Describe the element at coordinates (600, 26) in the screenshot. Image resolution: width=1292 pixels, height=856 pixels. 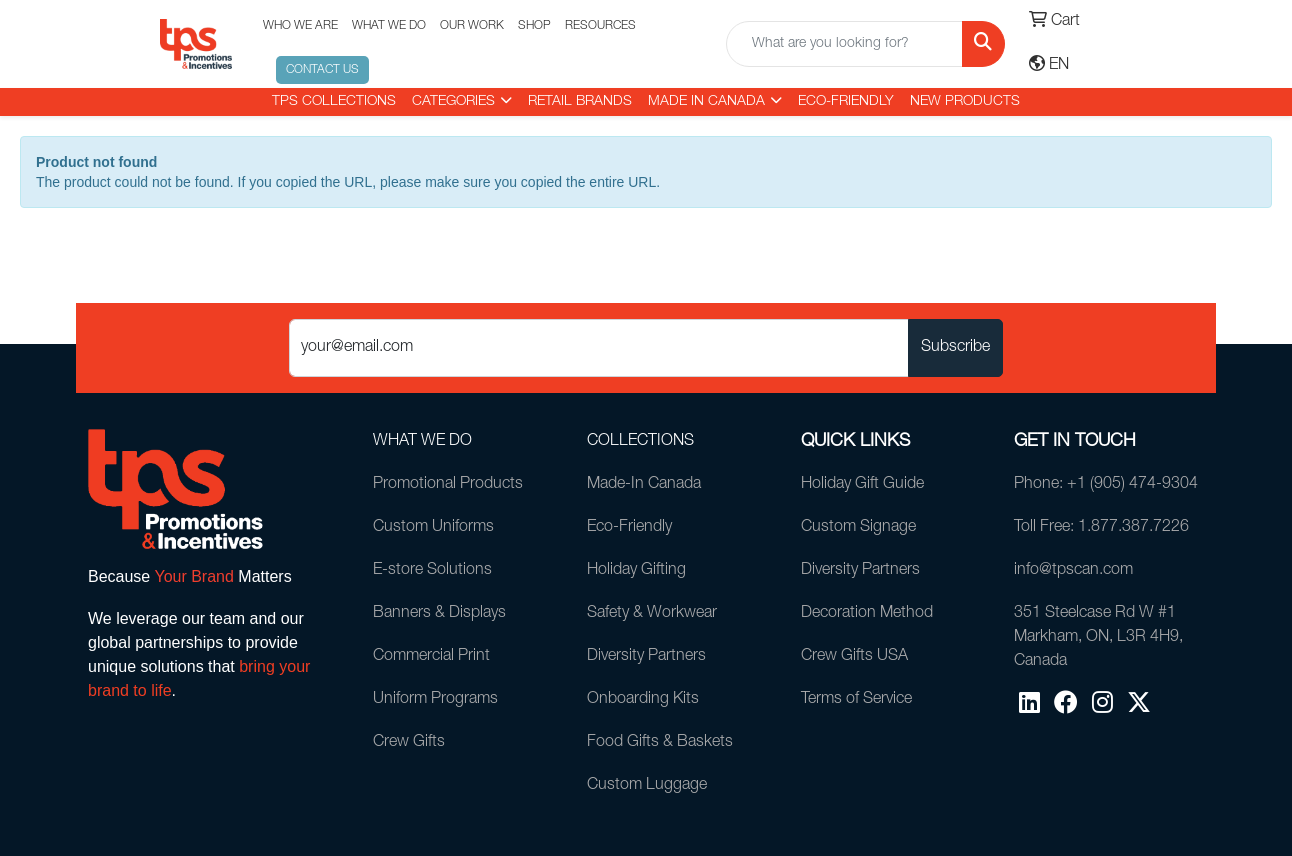
I see `RESOURCES` at that location.